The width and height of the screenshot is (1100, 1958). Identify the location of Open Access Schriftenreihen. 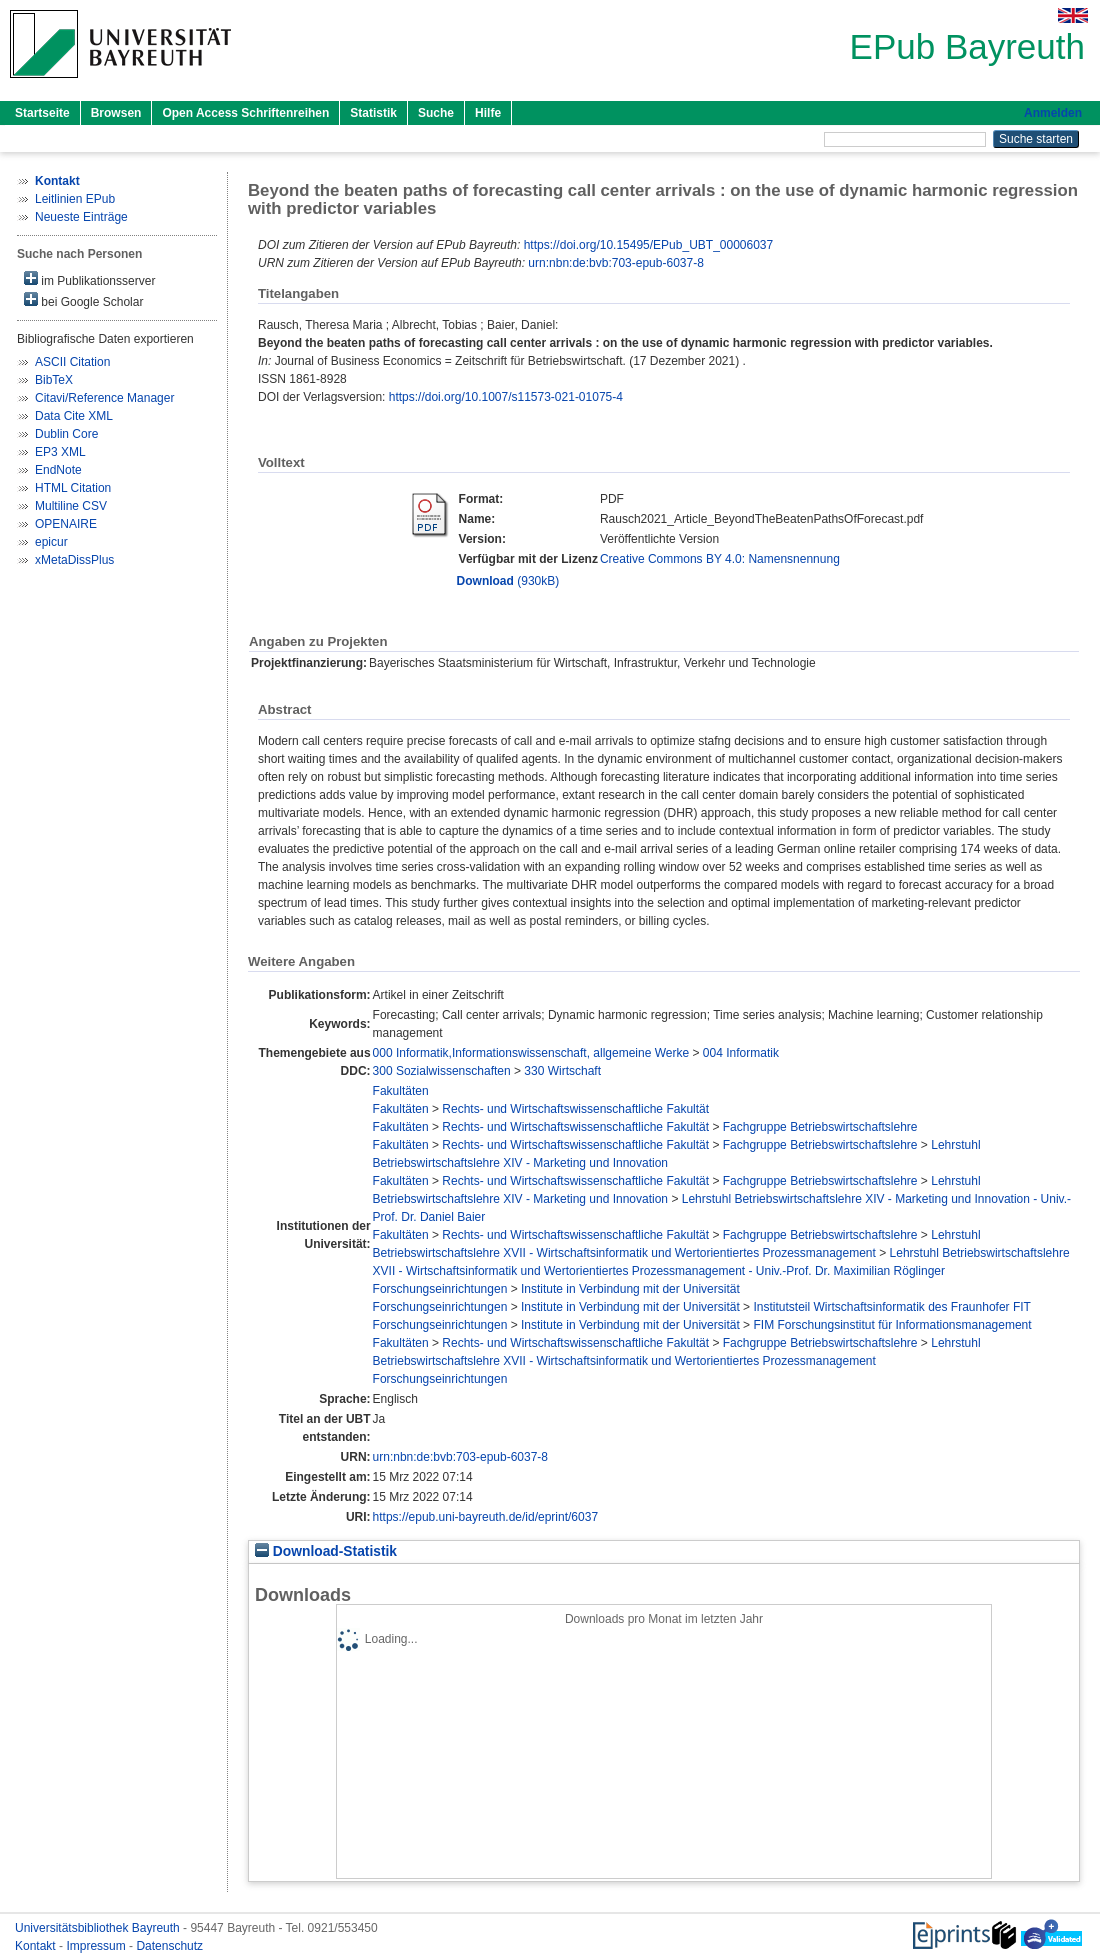
(245, 113).